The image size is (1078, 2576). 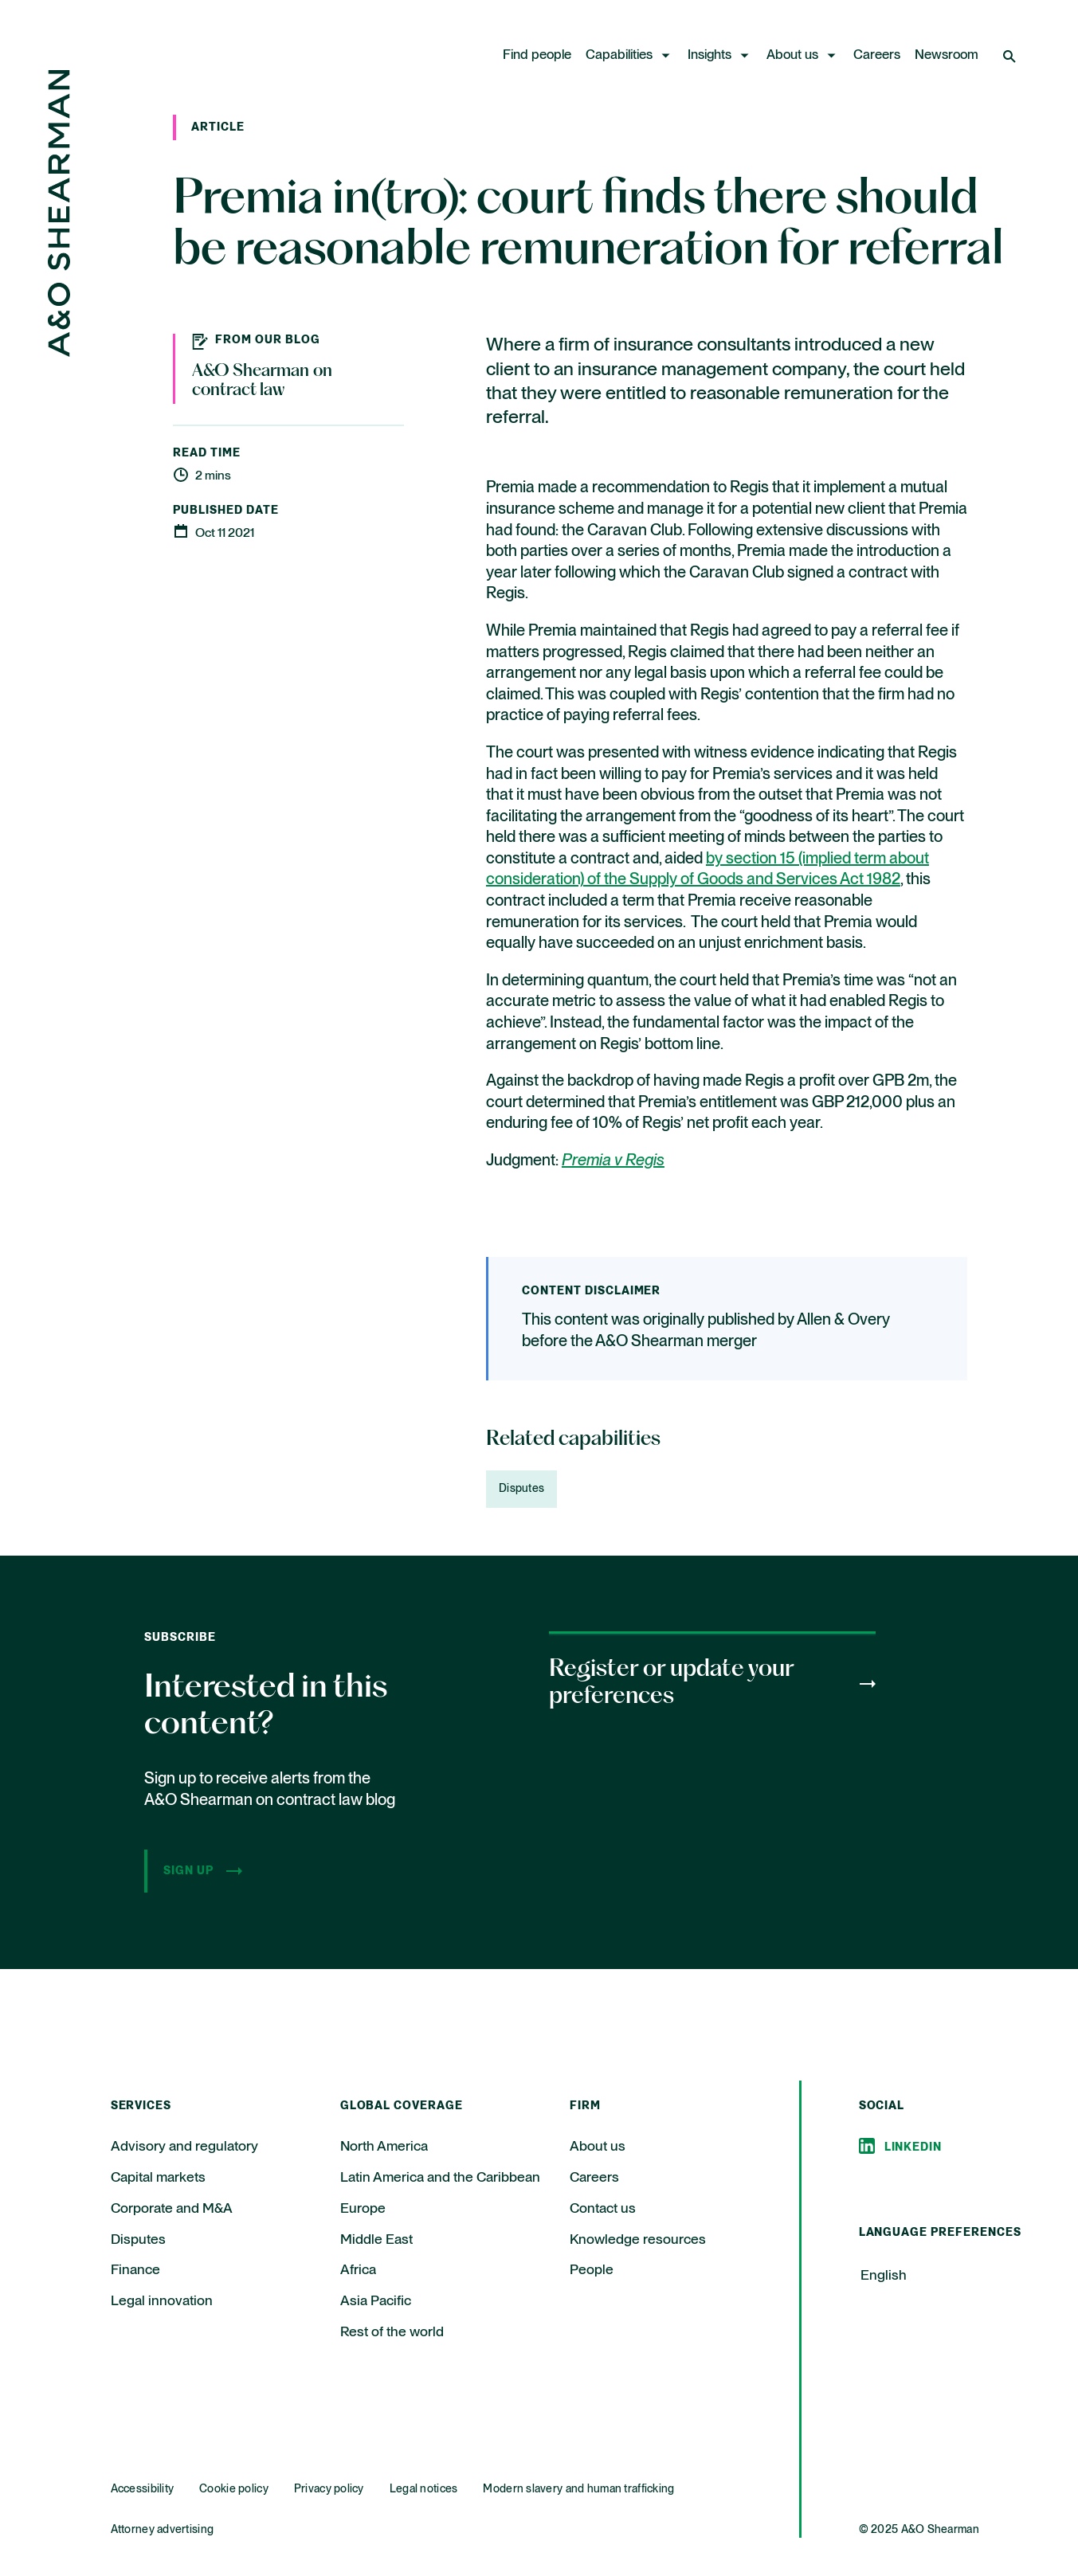 What do you see at coordinates (521, 1489) in the screenshot?
I see `Disputes` at bounding box center [521, 1489].